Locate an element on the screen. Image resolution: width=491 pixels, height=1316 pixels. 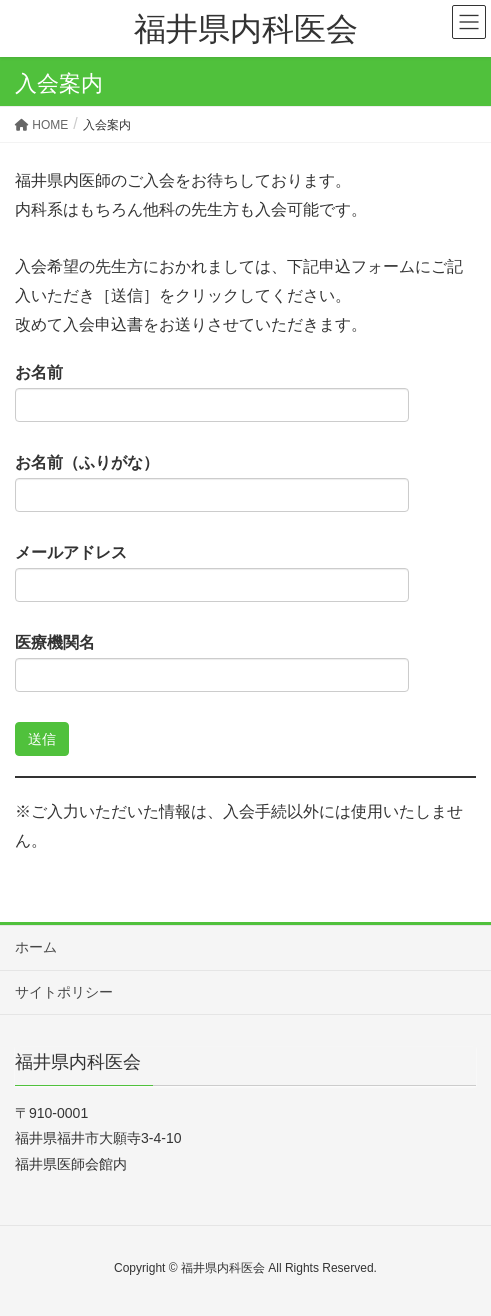
ホーム is located at coordinates (36, 947).